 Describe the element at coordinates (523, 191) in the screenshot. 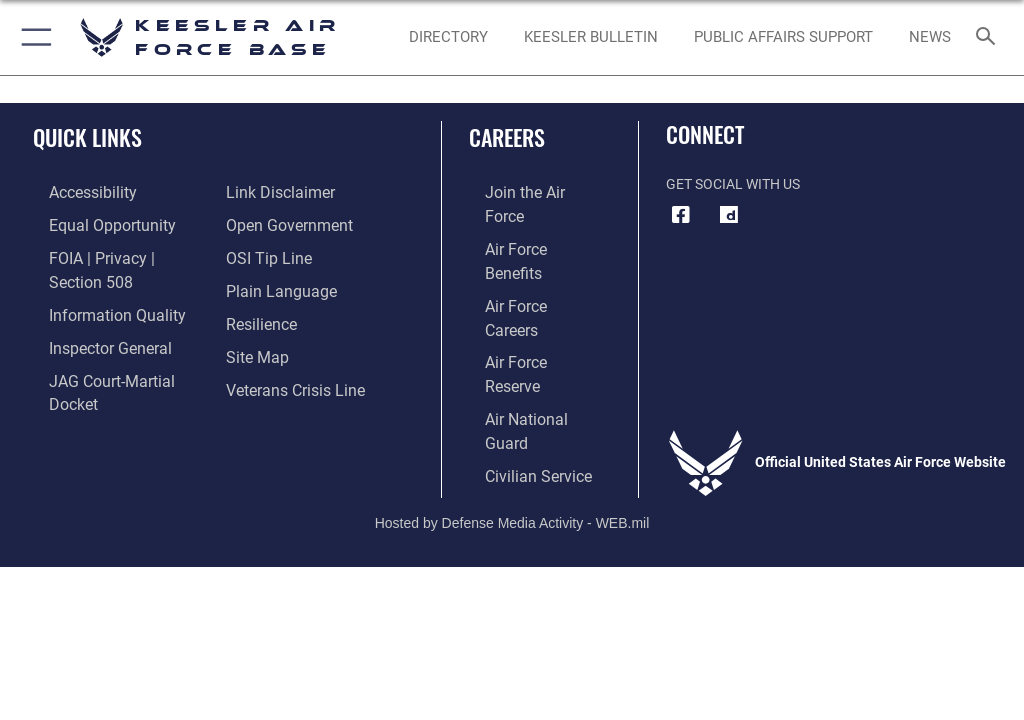

I see `[Link to www.airforce.com opens in a new window]` at that location.